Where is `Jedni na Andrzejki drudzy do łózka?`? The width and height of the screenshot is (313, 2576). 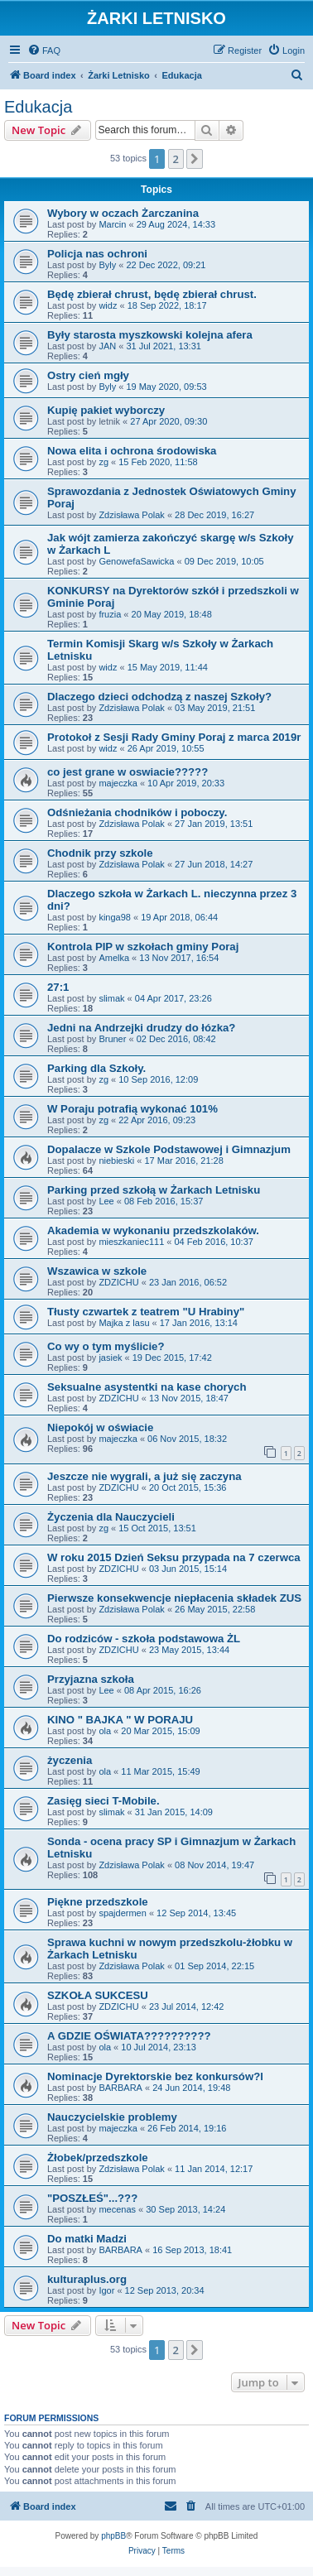
Jedni na Andrzejki drudzy do łózka? is located at coordinates (141, 1027).